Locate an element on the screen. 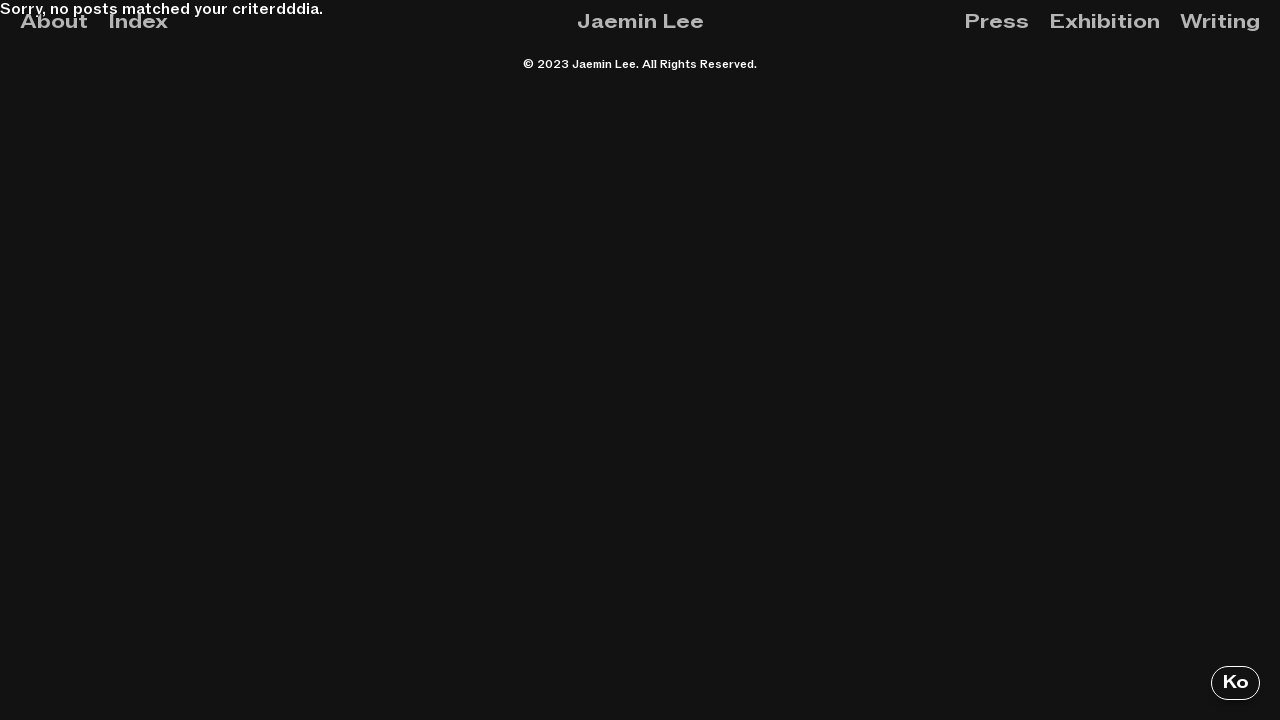  Ko is located at coordinates (1235, 682).